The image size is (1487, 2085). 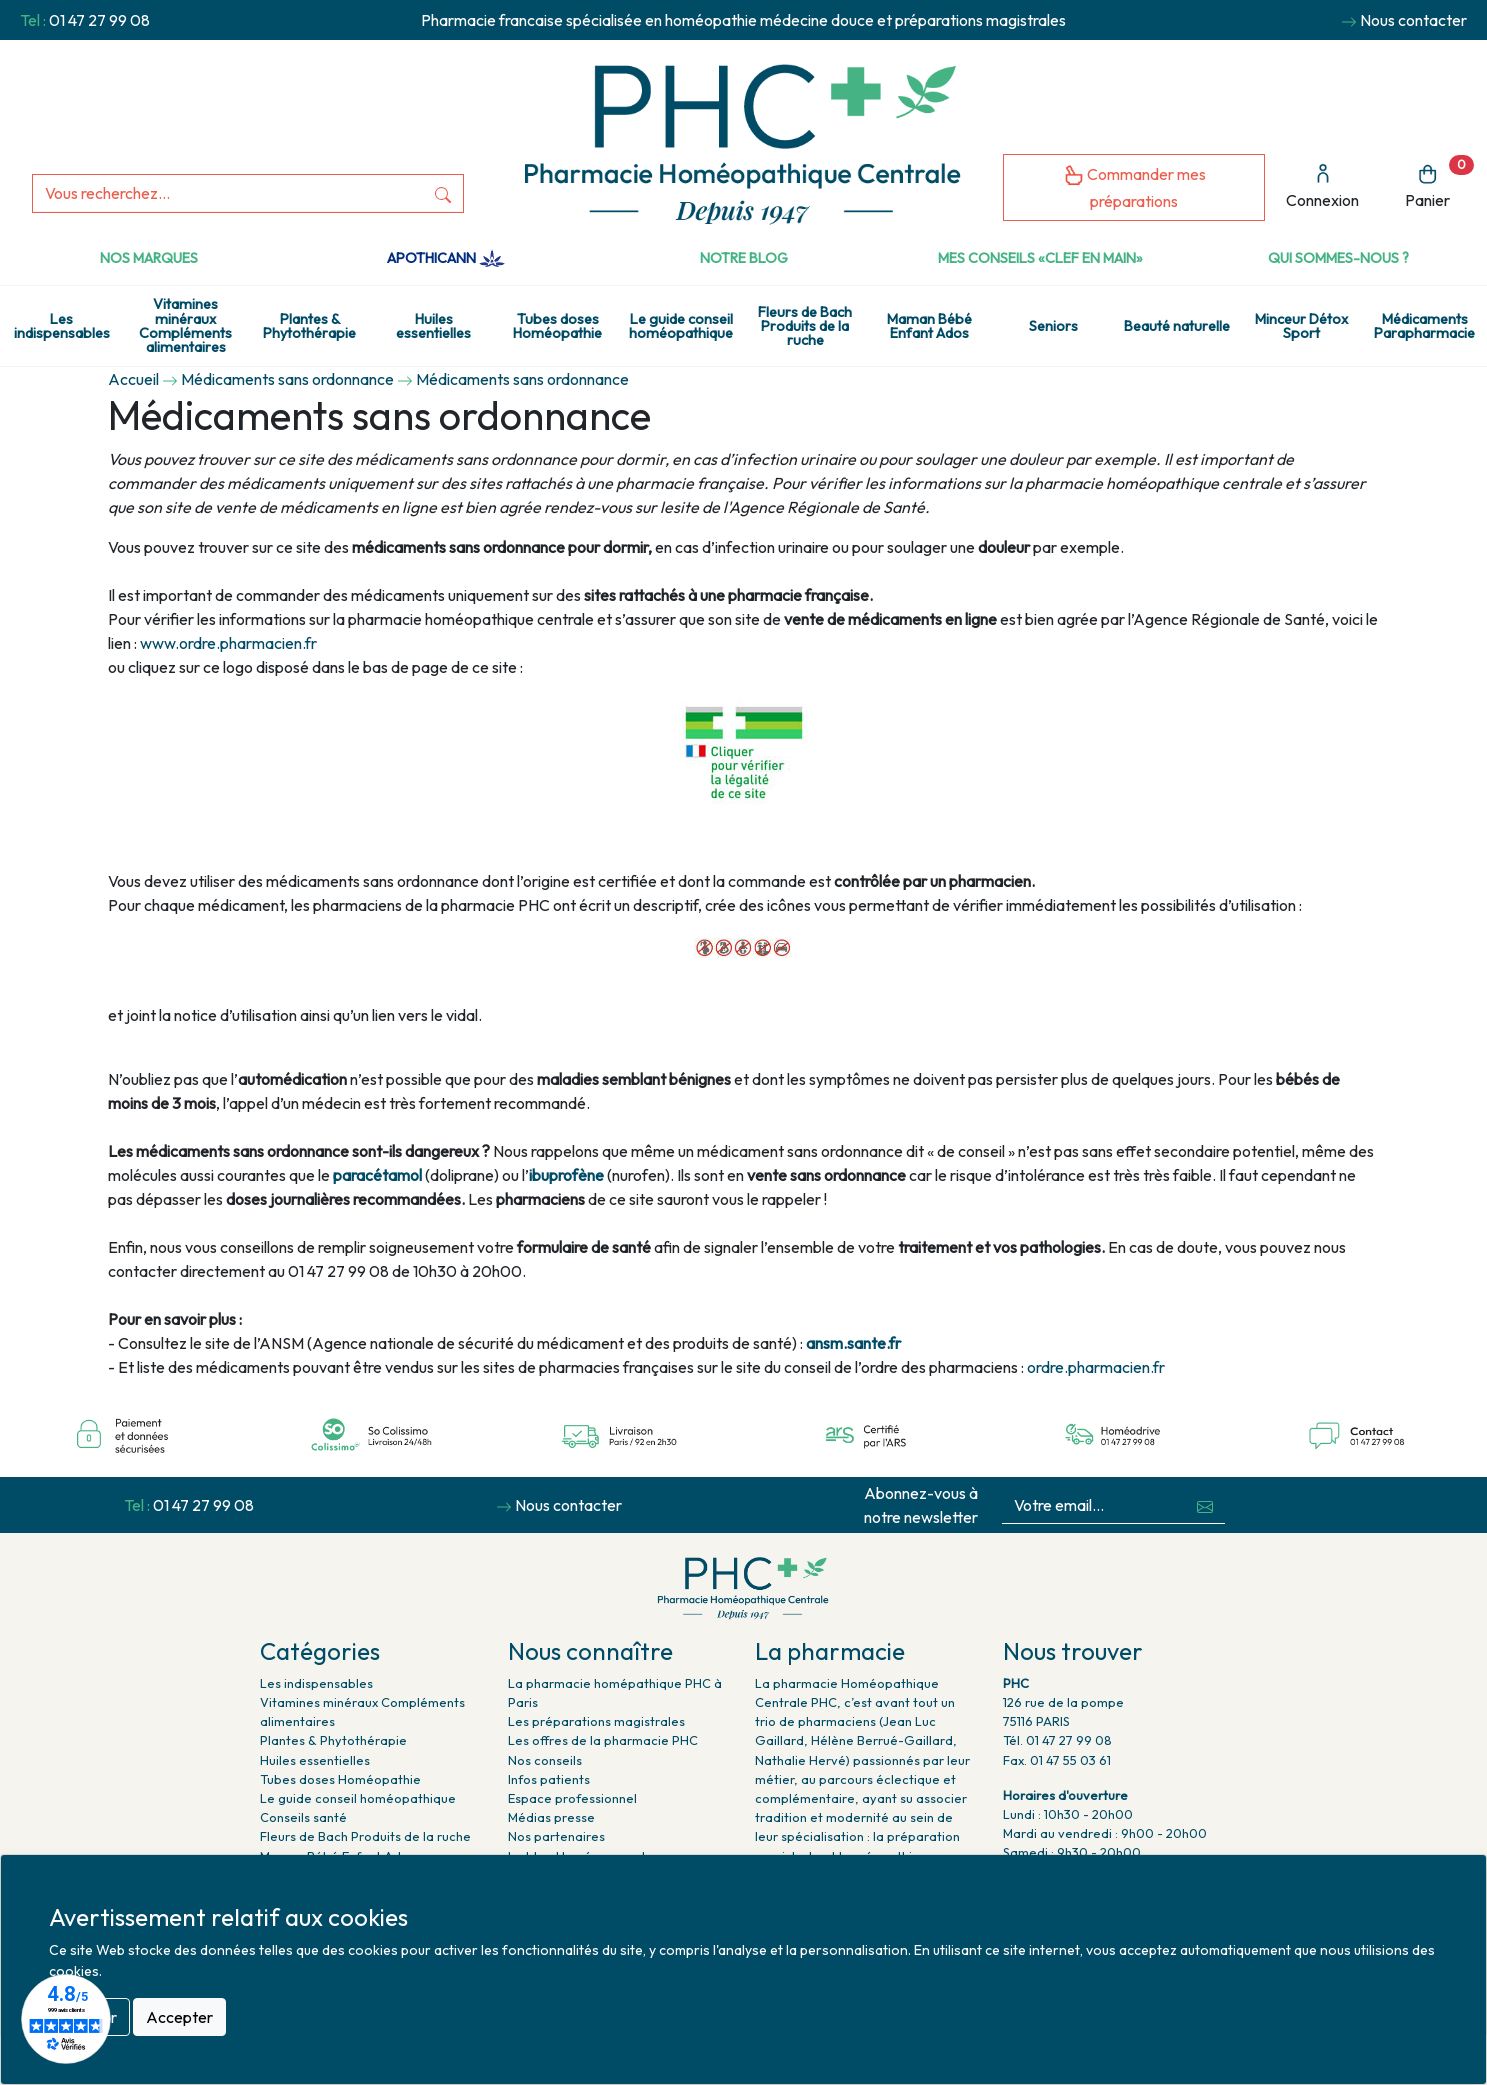 What do you see at coordinates (99, 20) in the screenshot?
I see `01 47 27 99 08` at bounding box center [99, 20].